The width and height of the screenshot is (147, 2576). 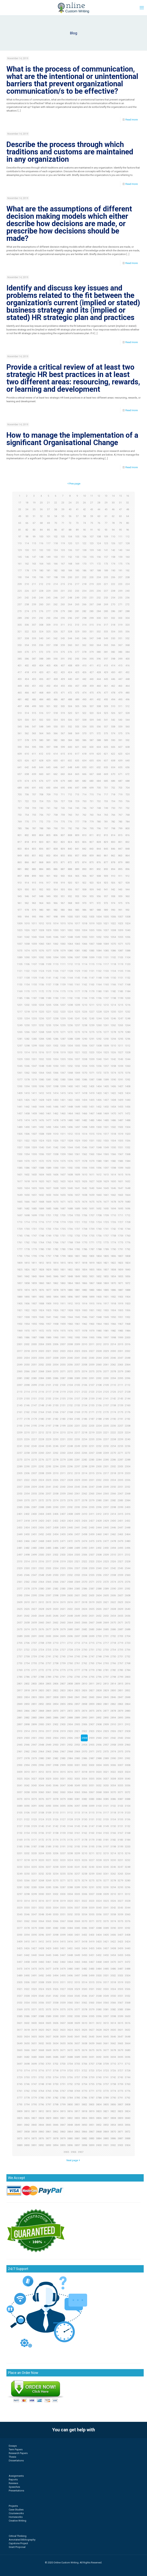 What do you see at coordinates (55, 1805) in the screenshot?
I see `3094` at bounding box center [55, 1805].